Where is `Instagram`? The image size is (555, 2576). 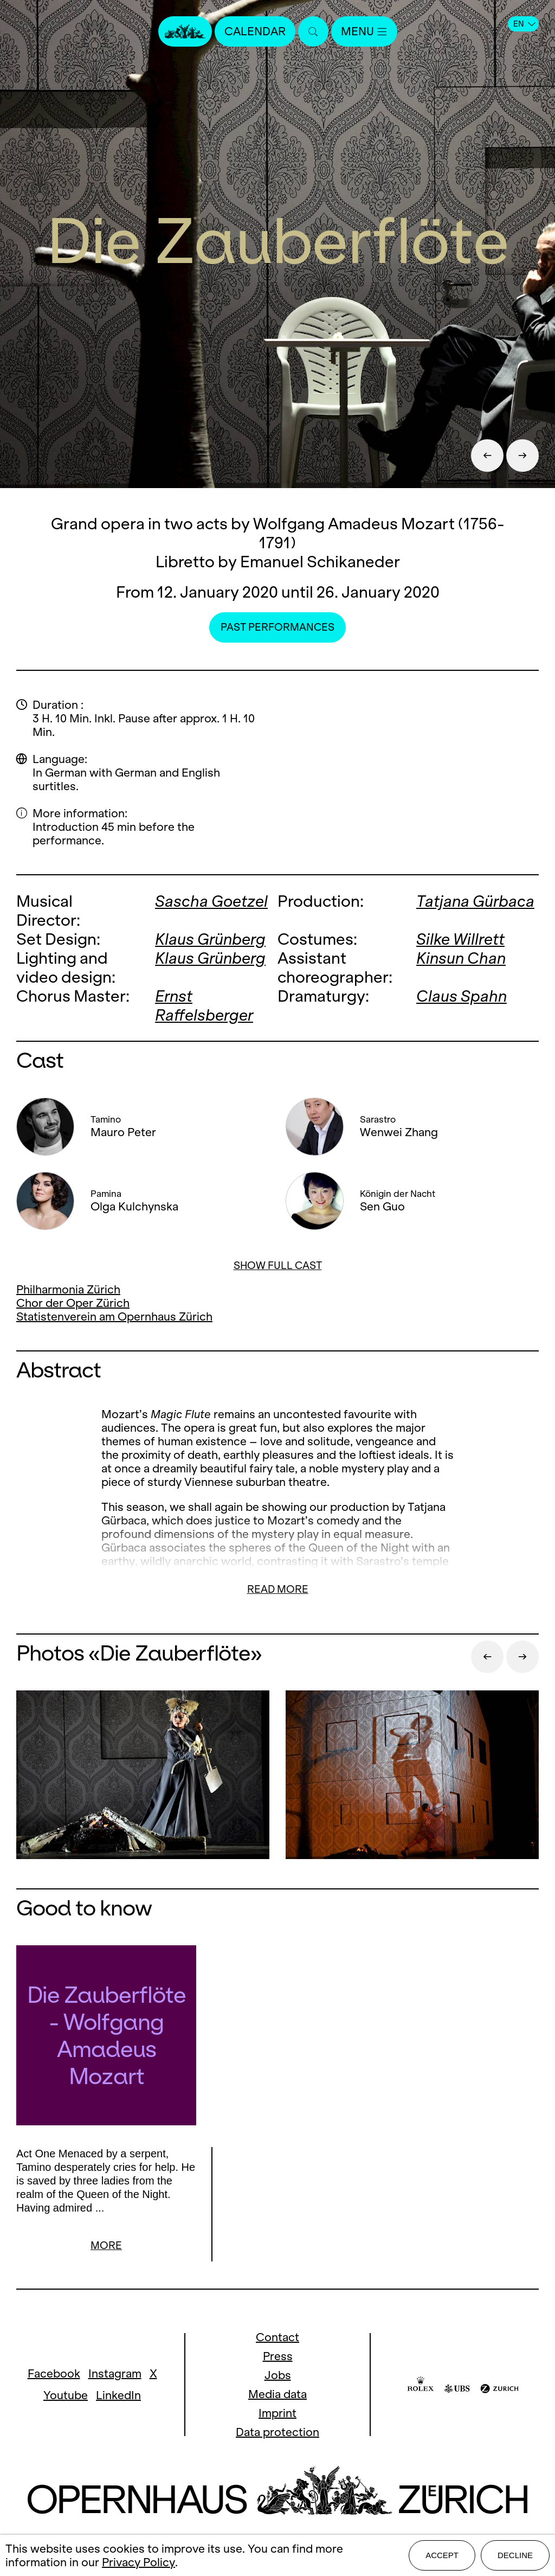 Instagram is located at coordinates (114, 2375).